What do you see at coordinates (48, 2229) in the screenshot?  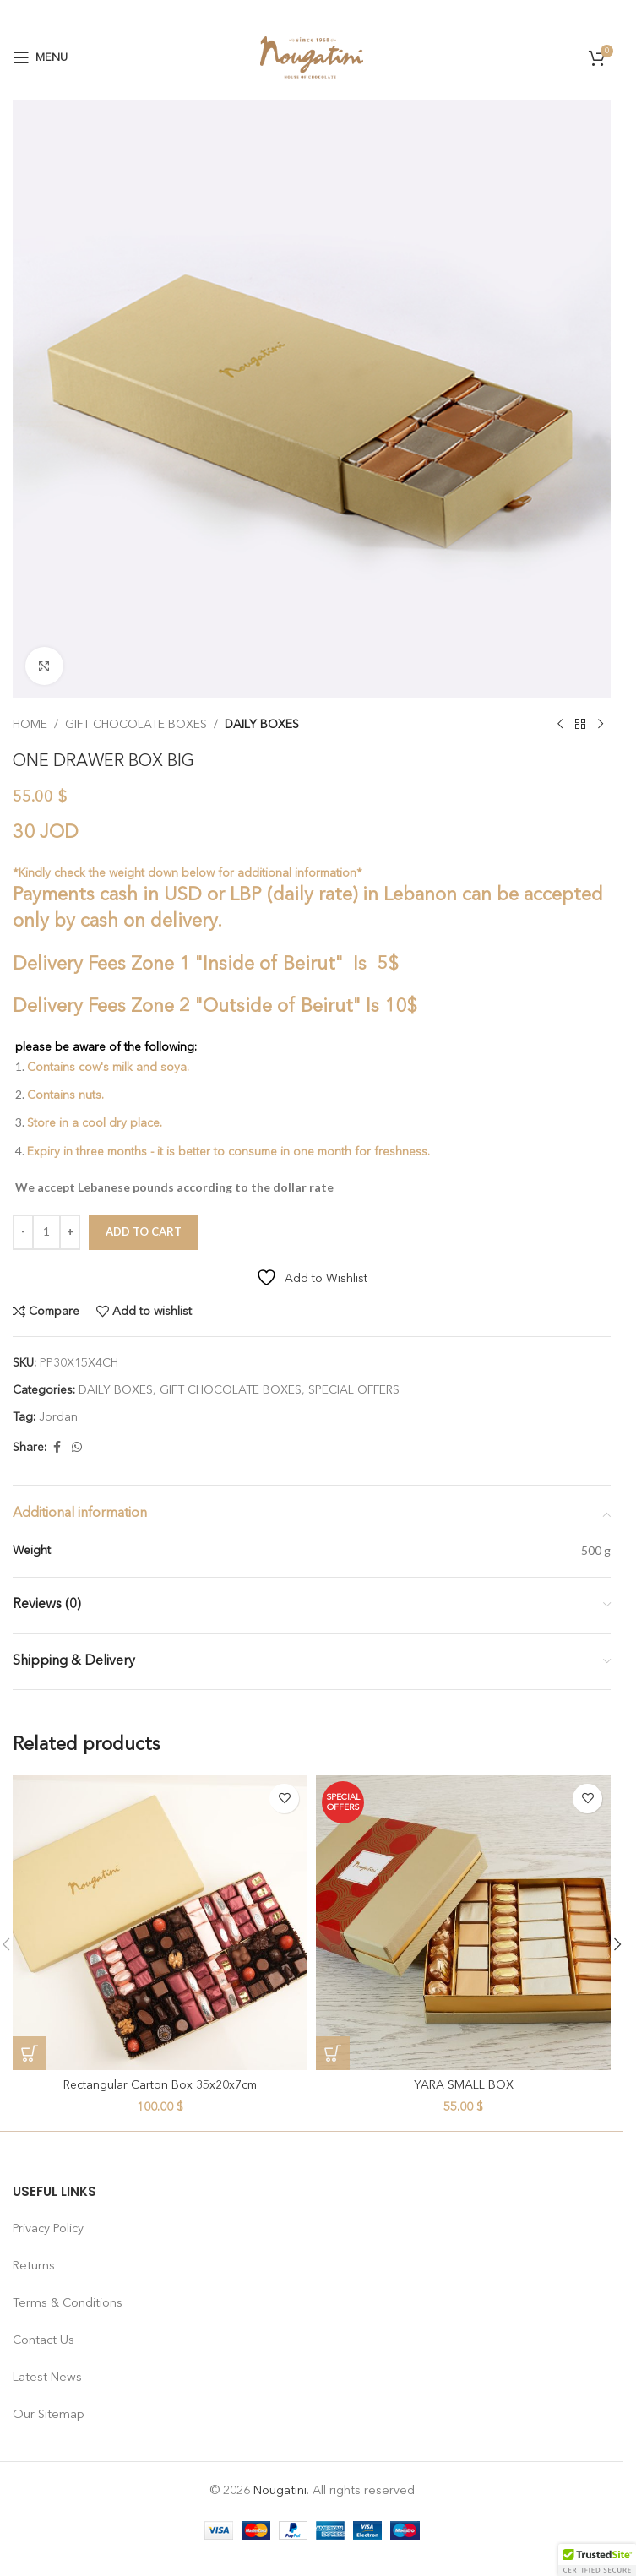 I see `Privacy Policy` at bounding box center [48, 2229].